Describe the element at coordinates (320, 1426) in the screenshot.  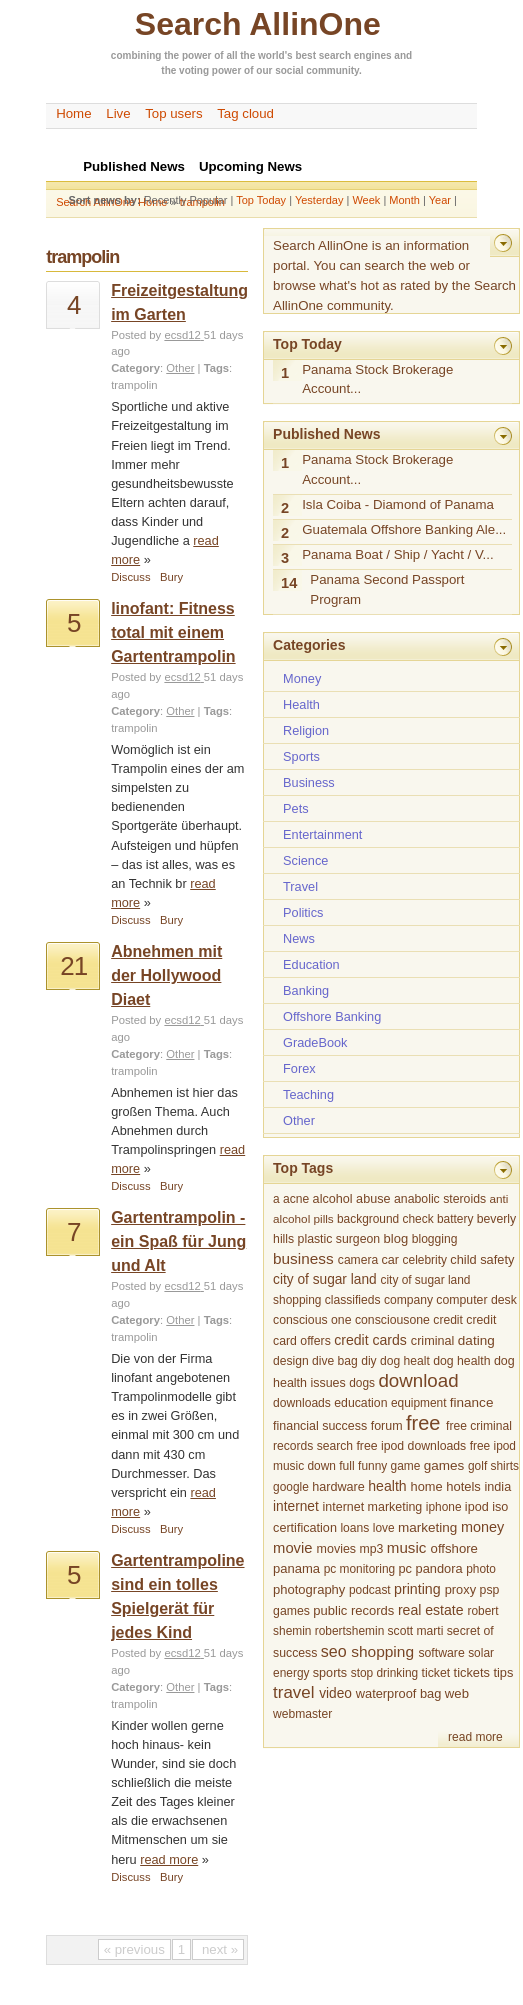
I see `financial success` at that location.